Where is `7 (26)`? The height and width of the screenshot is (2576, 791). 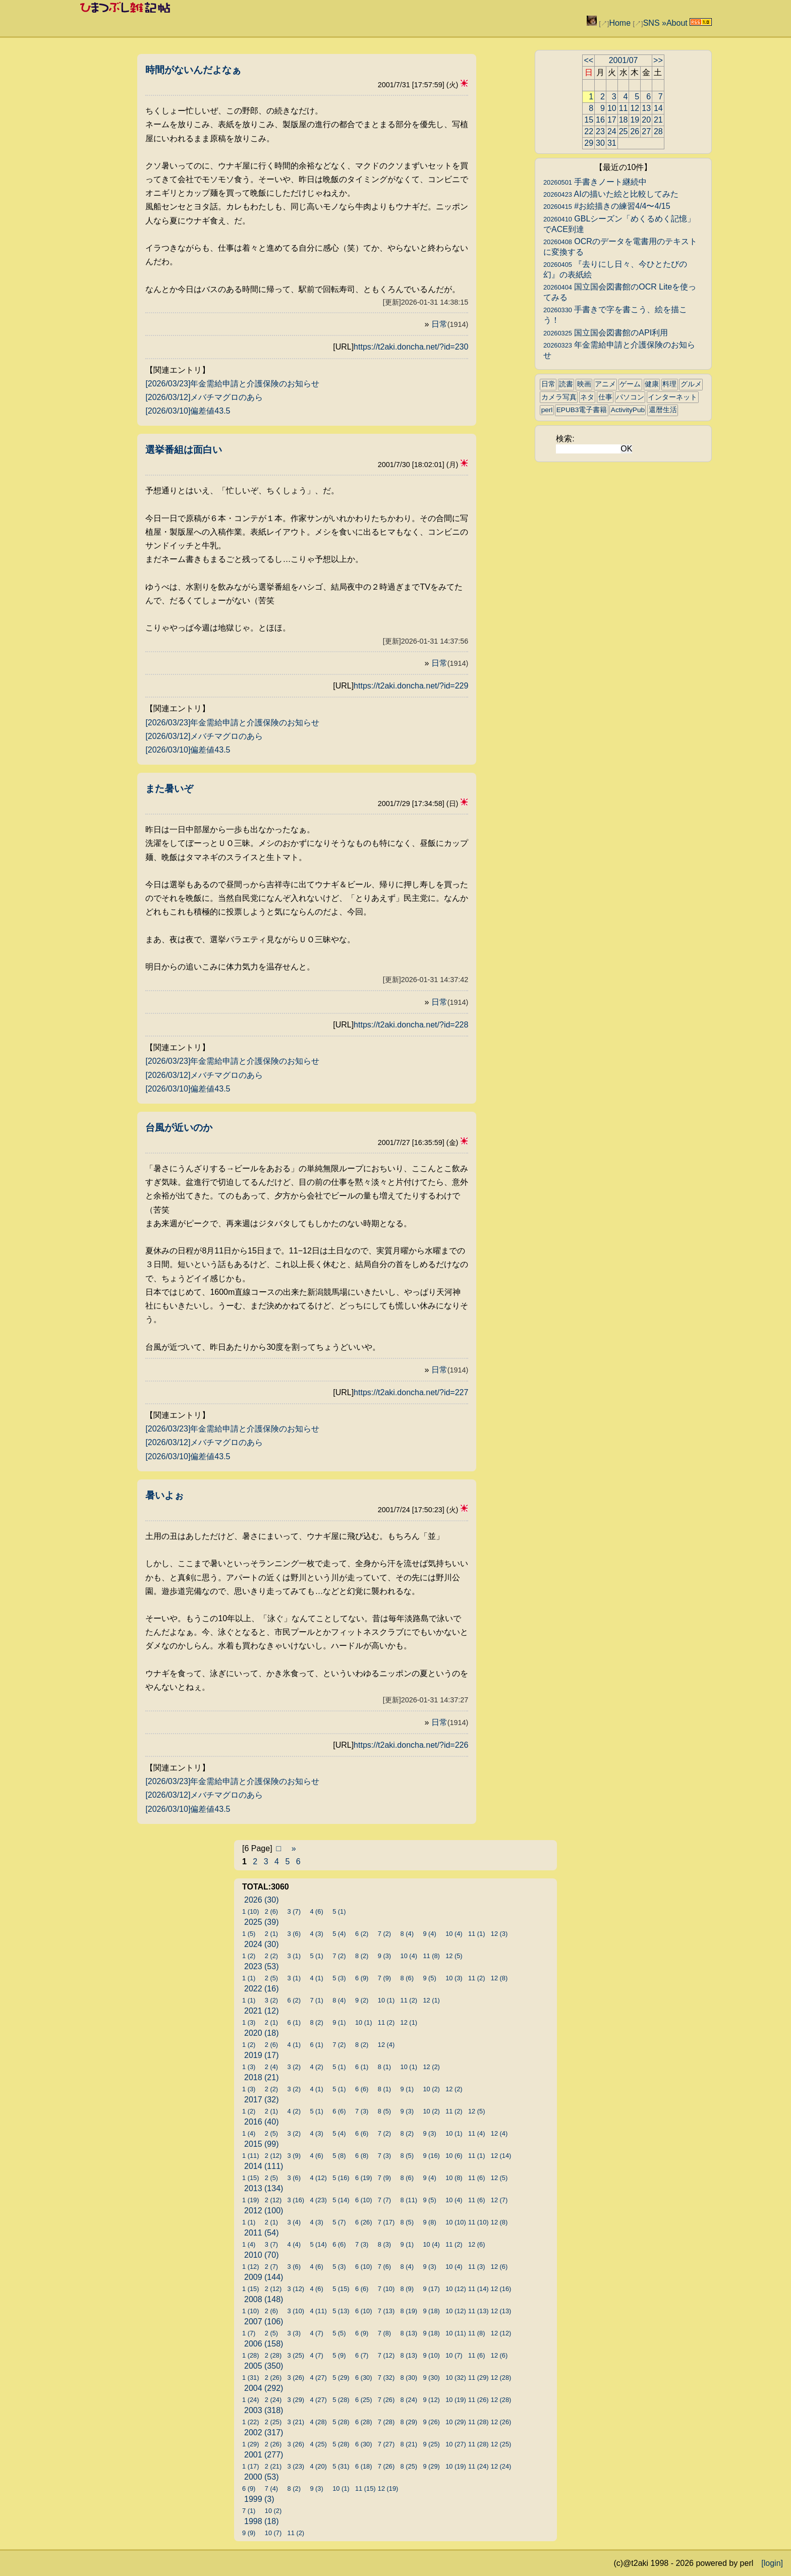
7 (26) is located at coordinates (386, 2399).